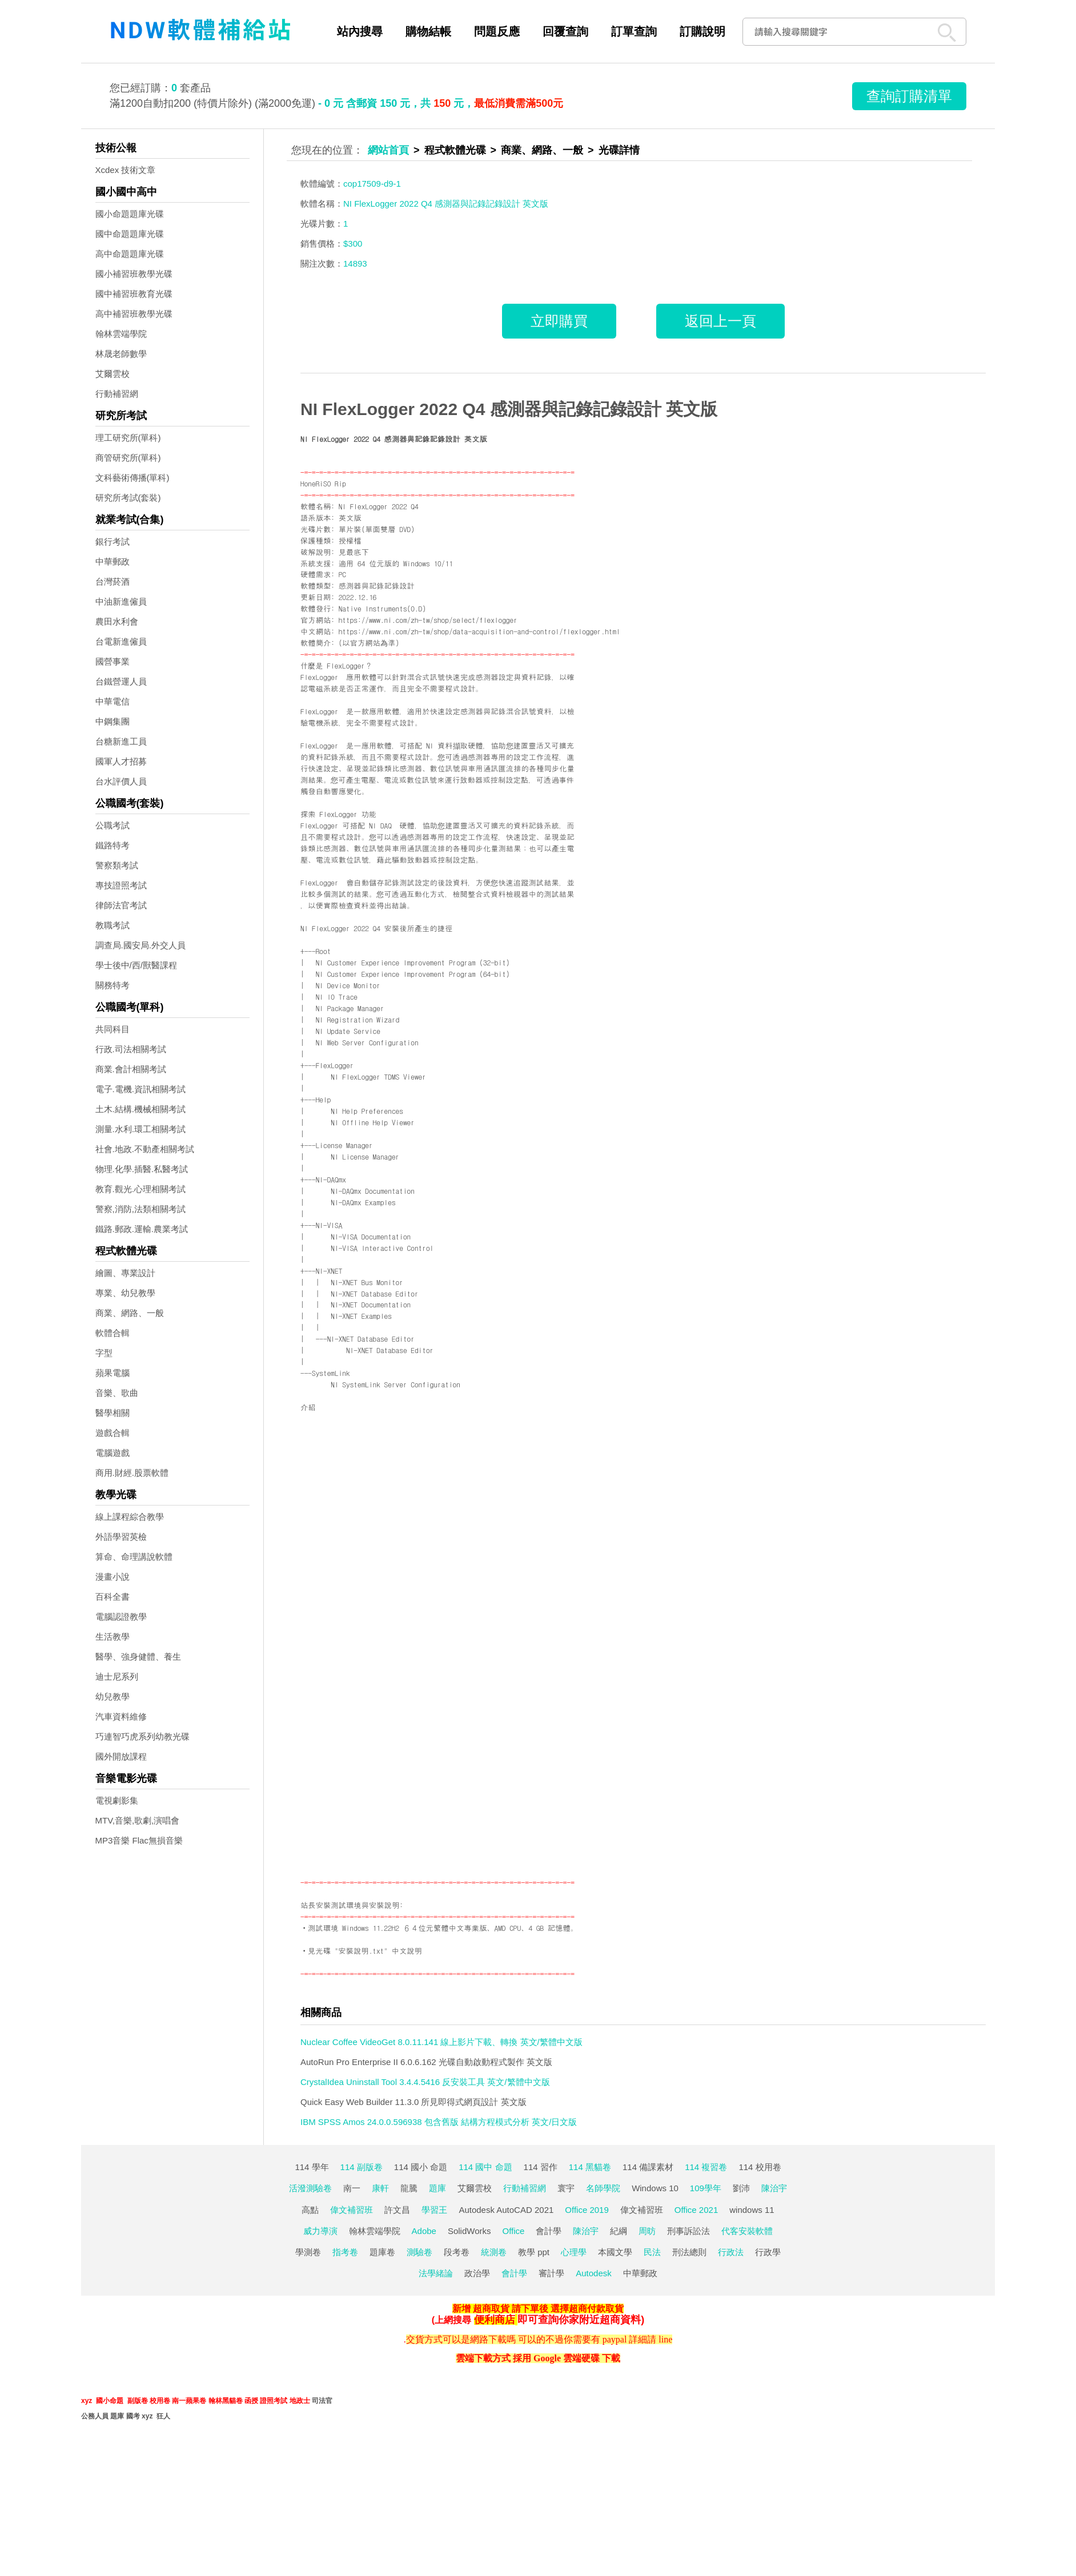 This screenshot has width=1076, height=2576. I want to click on 台水評價人員, so click(121, 781).